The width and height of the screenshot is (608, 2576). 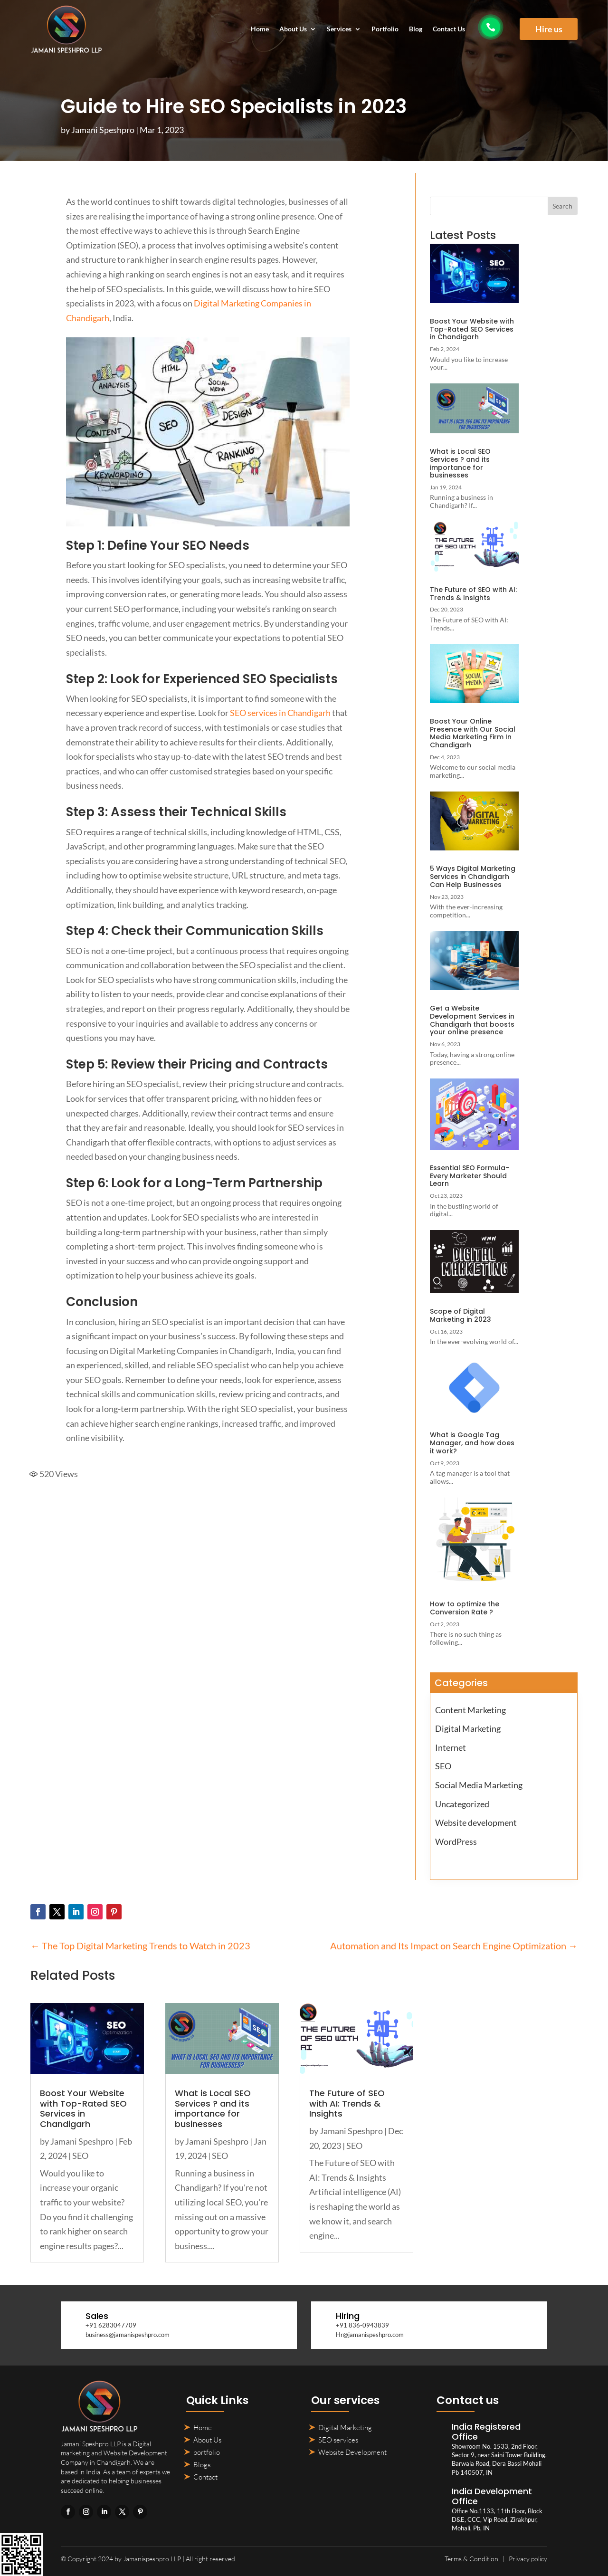 I want to click on What is Local SEO Services ? and its importance for businesses, so click(x=460, y=463).